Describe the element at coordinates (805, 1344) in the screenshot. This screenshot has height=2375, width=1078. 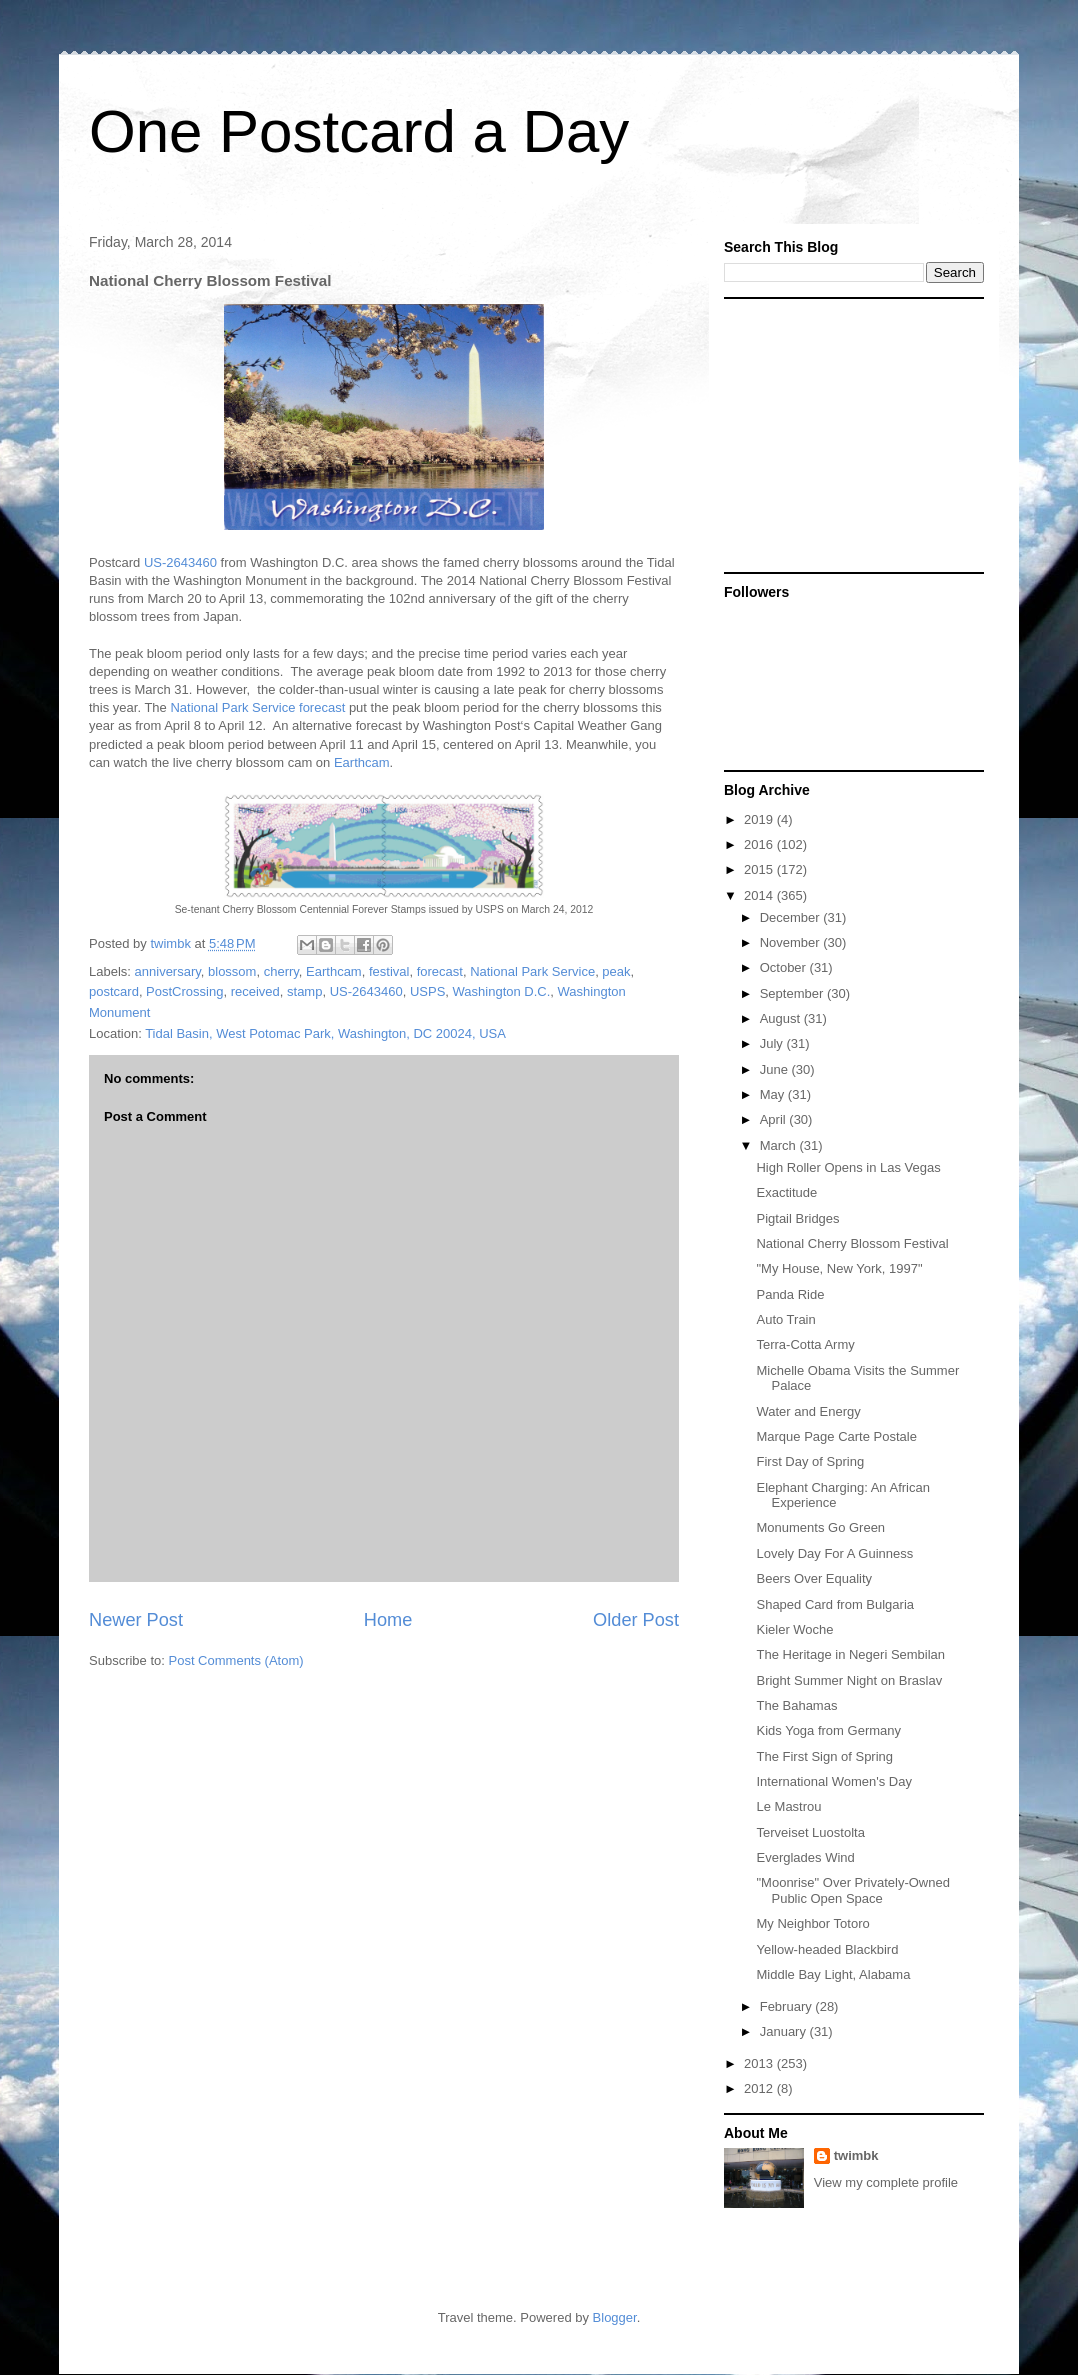
I see `Terra-Cotta Army` at that location.